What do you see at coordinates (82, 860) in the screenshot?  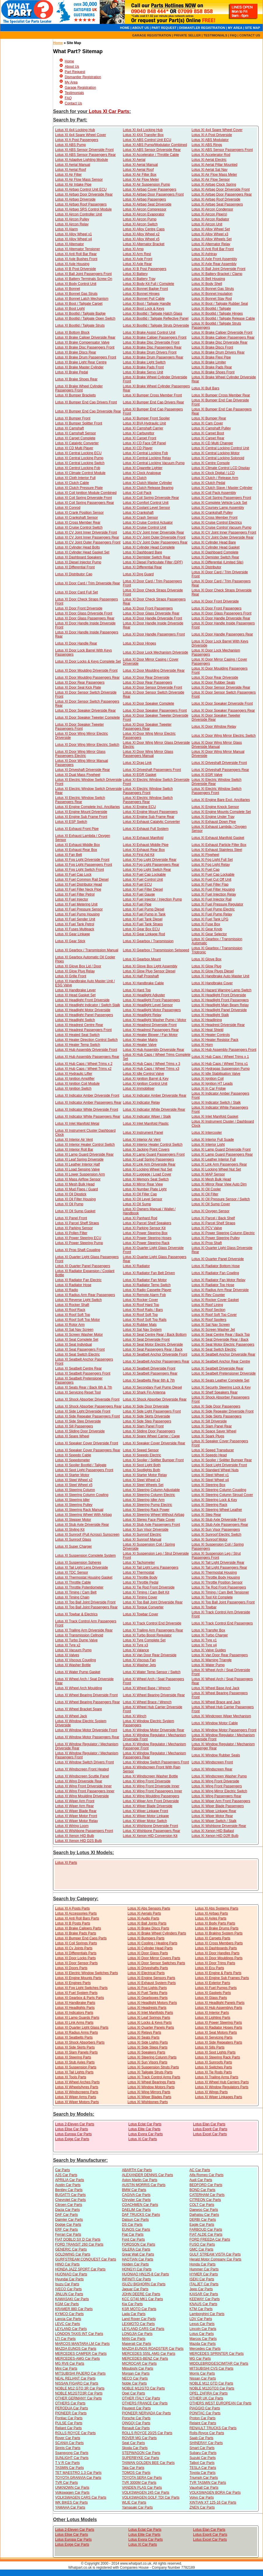 I see `Lotus XI Fog Light Driverside Front` at bounding box center [82, 860].